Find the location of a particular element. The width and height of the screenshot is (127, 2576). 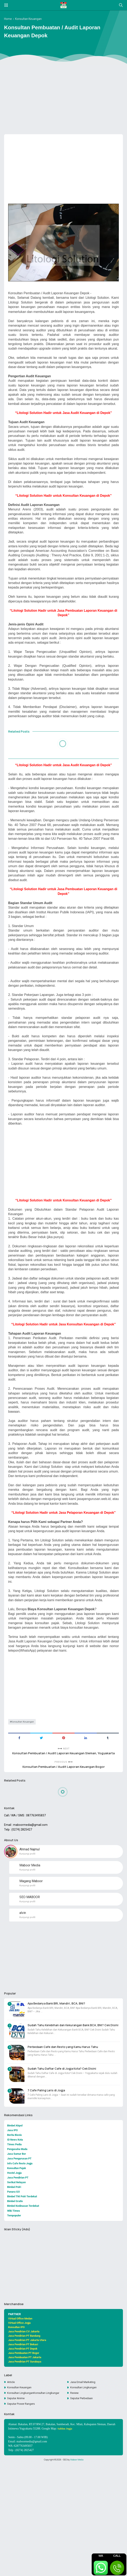

Konsultan Pembuatan / Audit Laporan Keuangan Sleman, Yogyakarta is located at coordinates (63, 1851).